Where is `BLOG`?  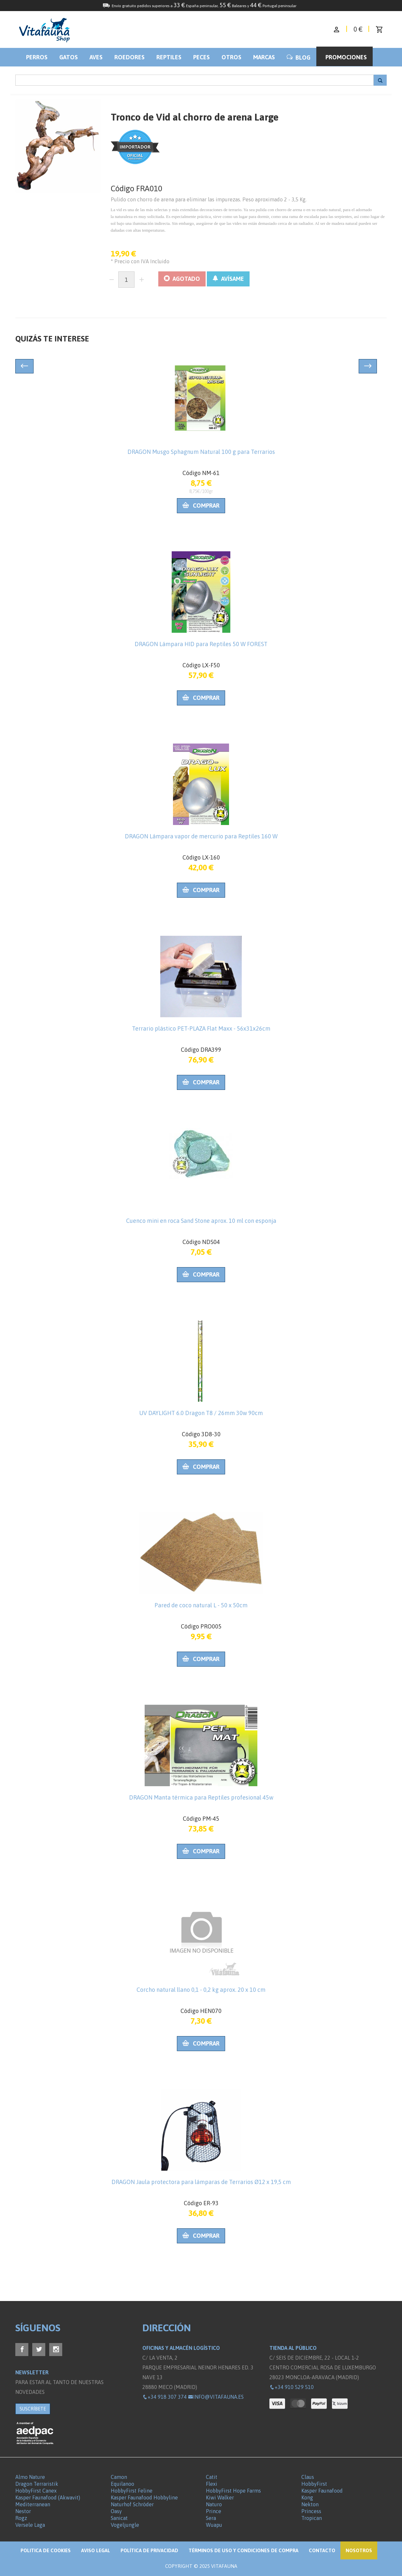 BLOG is located at coordinates (298, 57).